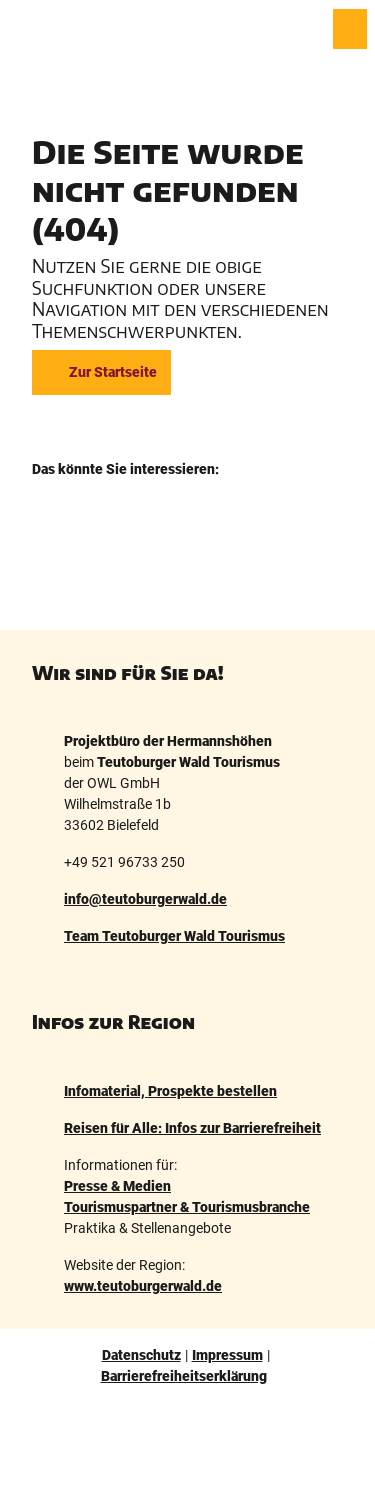 This screenshot has height=1485, width=375. What do you see at coordinates (227, 1355) in the screenshot?
I see `Impressum` at bounding box center [227, 1355].